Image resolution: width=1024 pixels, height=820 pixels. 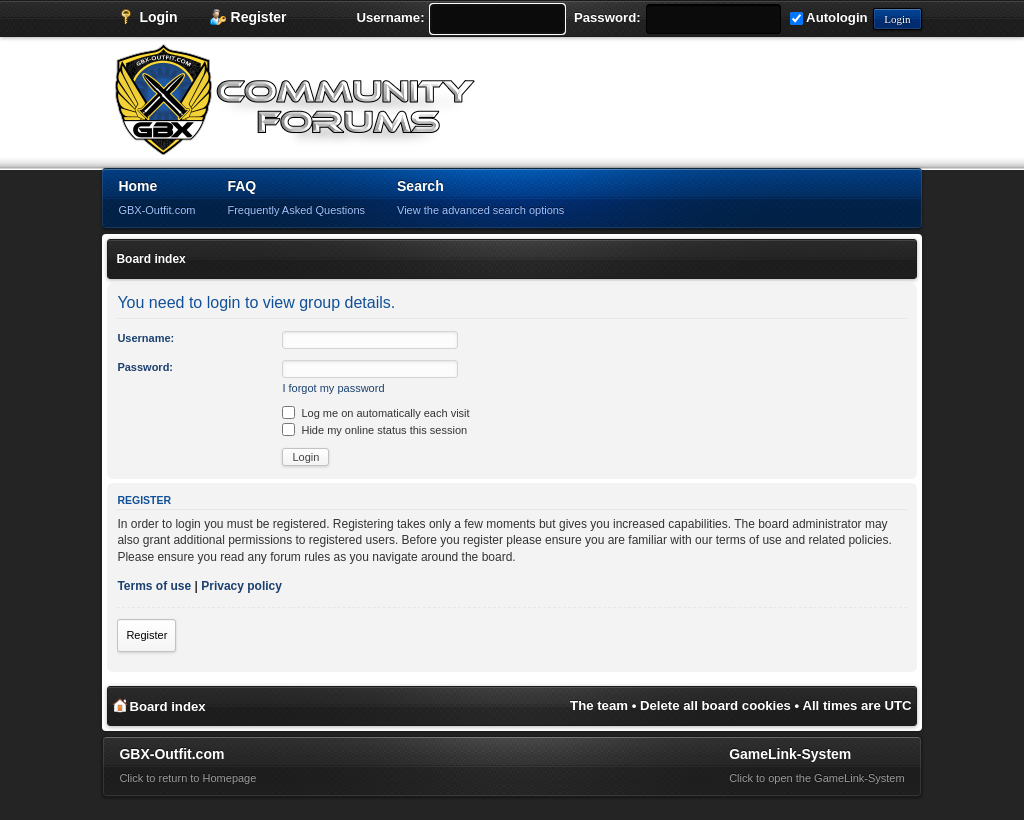 I want to click on Terms of use, so click(x=154, y=586).